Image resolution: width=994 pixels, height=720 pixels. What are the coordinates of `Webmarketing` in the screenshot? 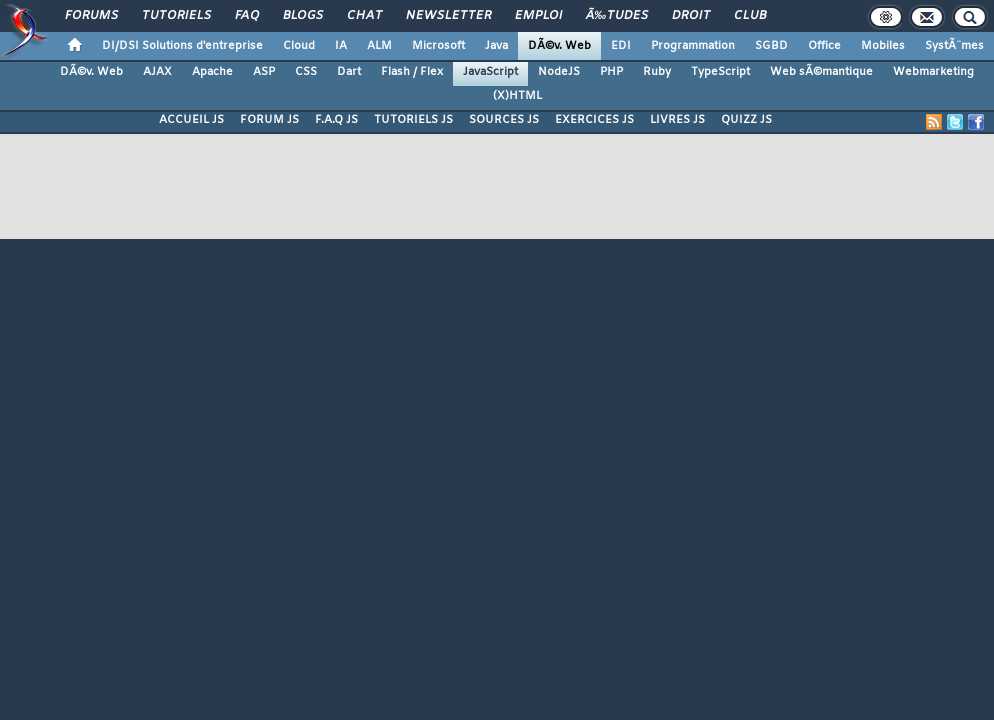 It's located at (933, 72).